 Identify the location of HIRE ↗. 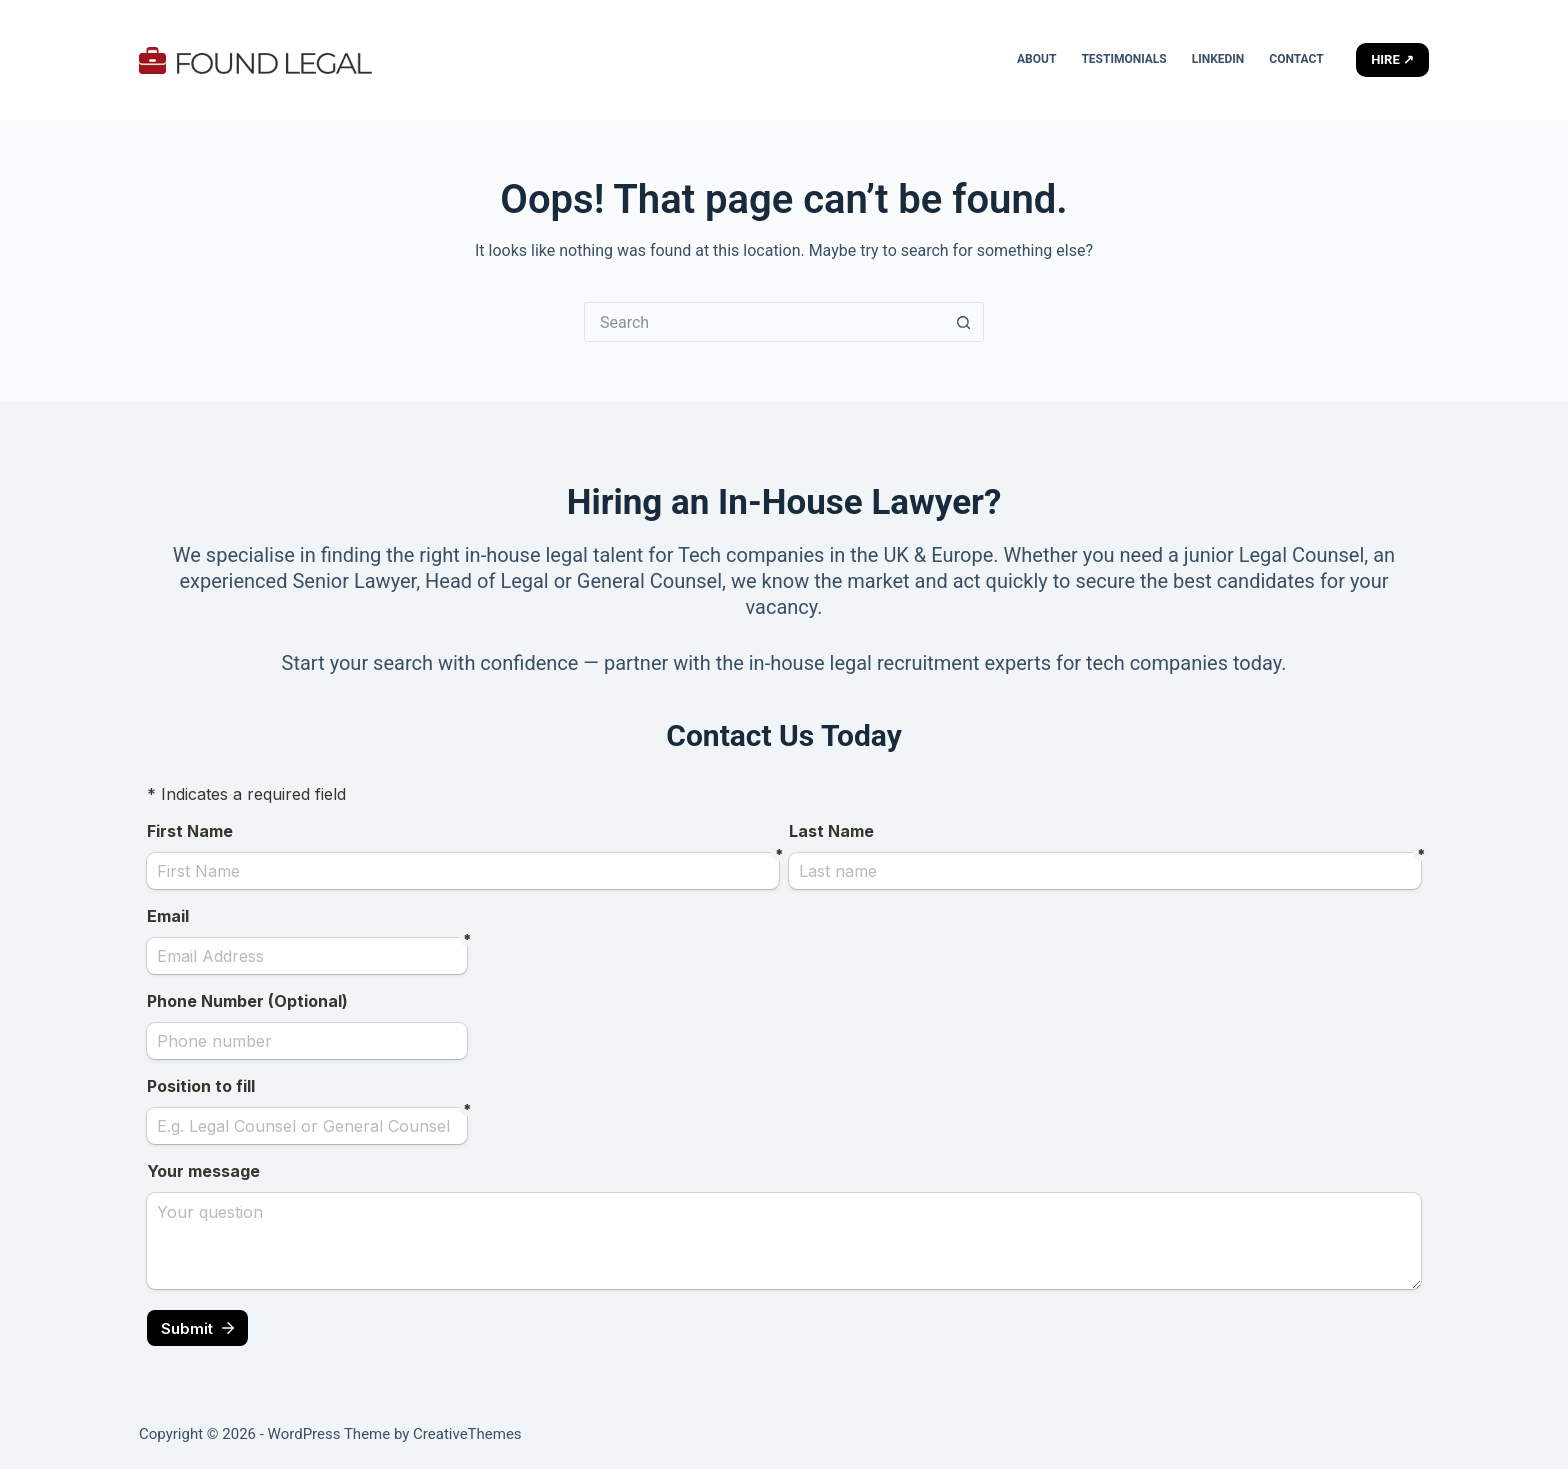
(1392, 59).